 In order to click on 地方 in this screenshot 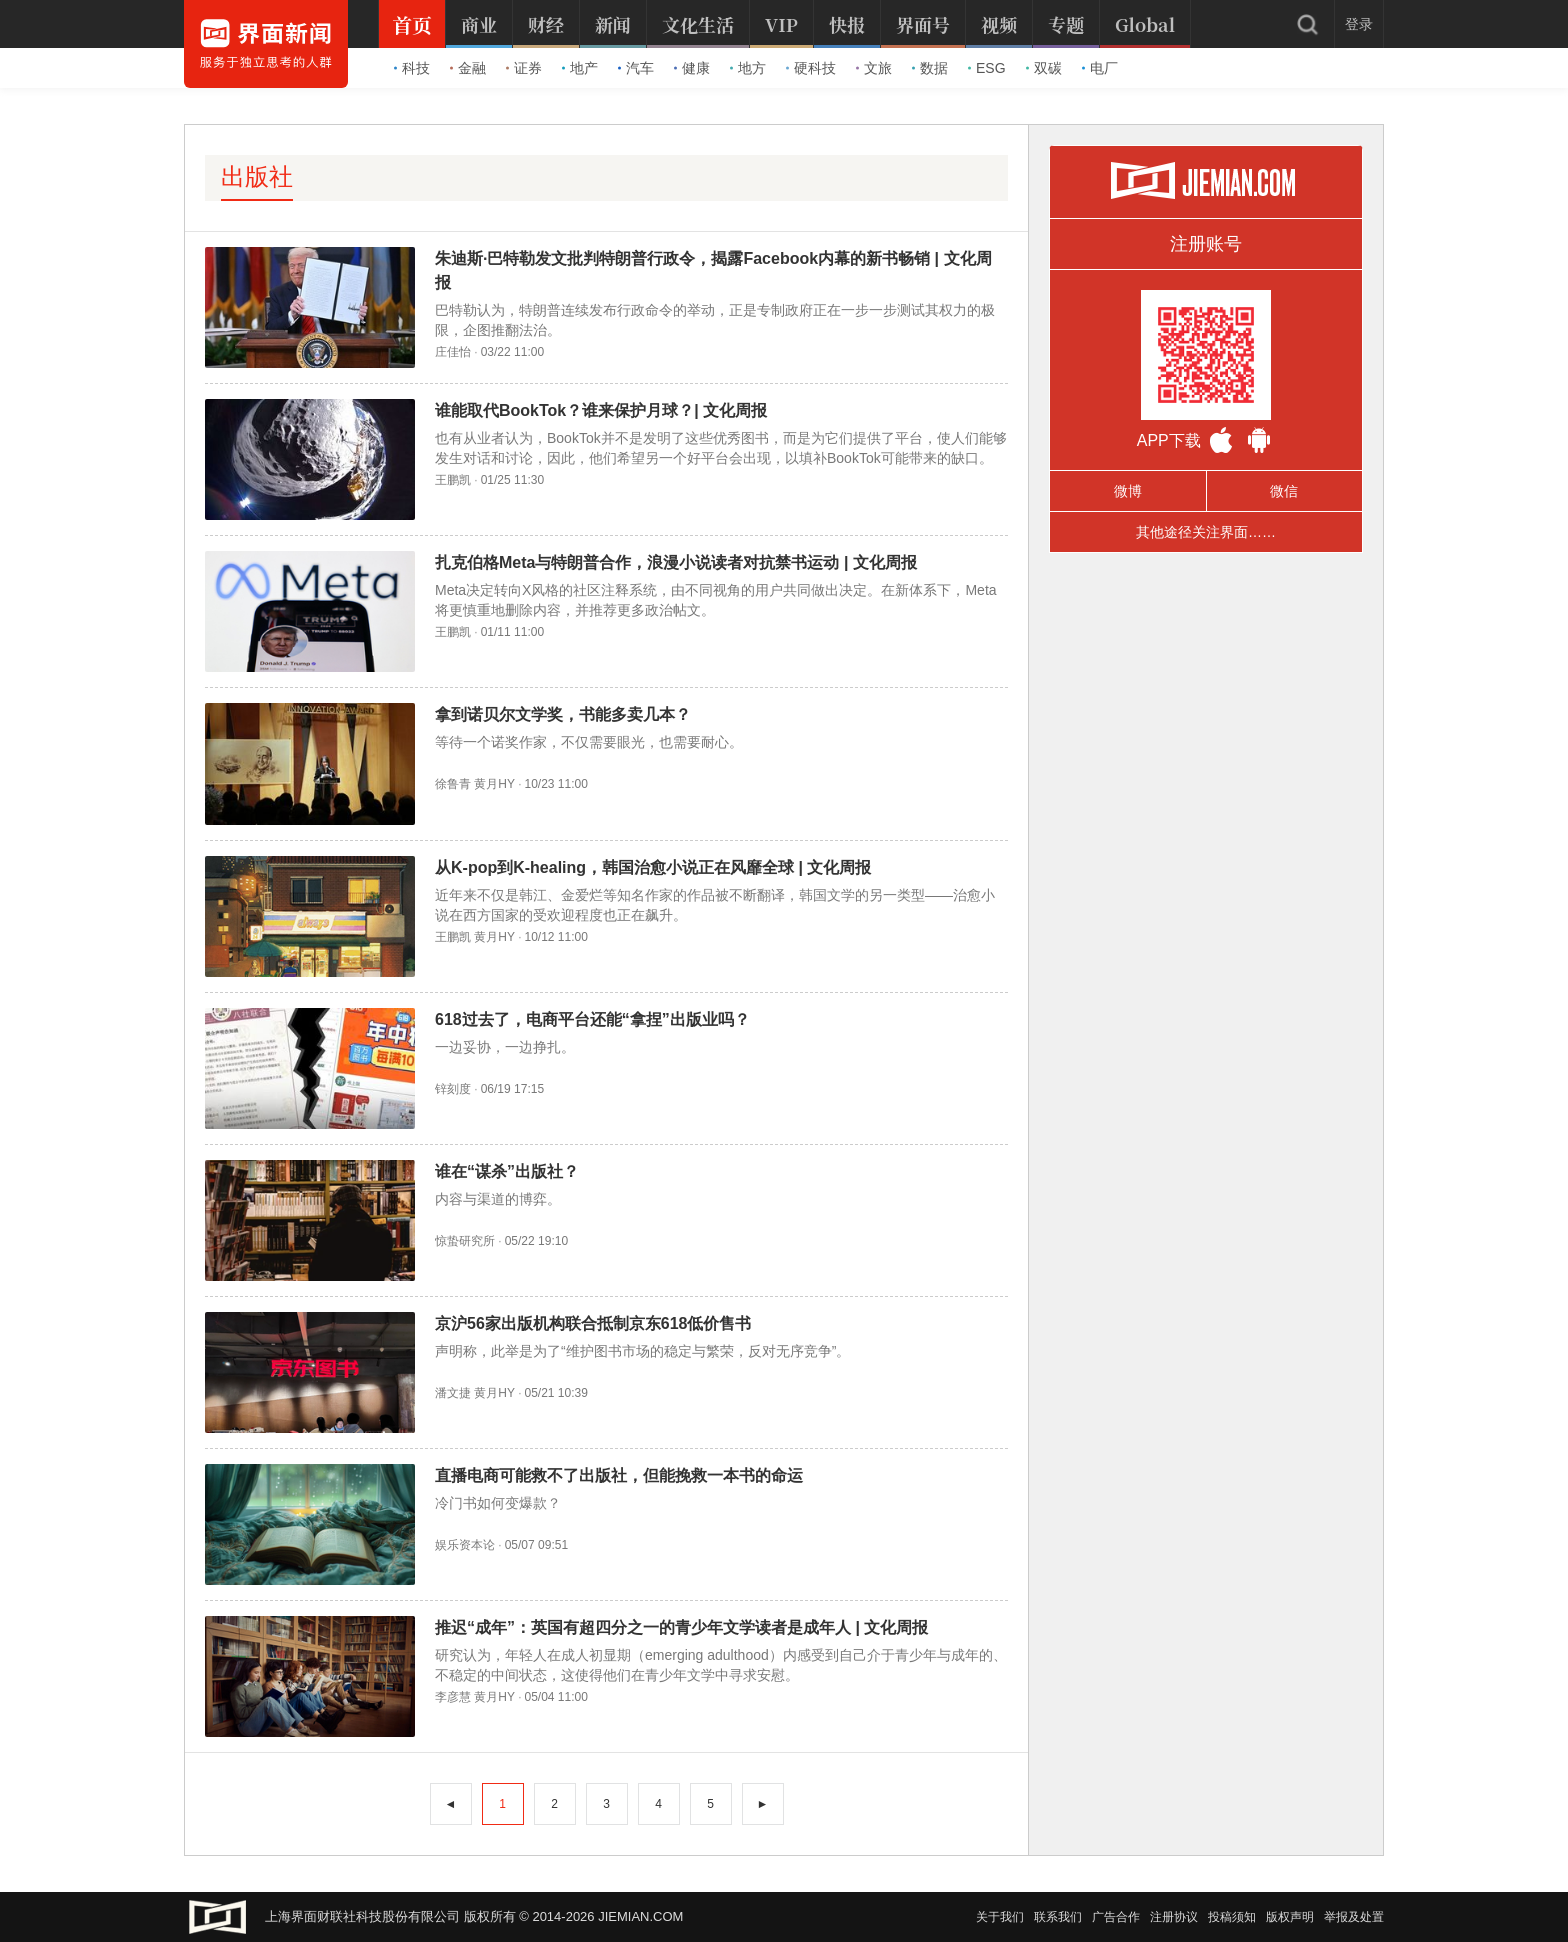, I will do `click(748, 68)`.